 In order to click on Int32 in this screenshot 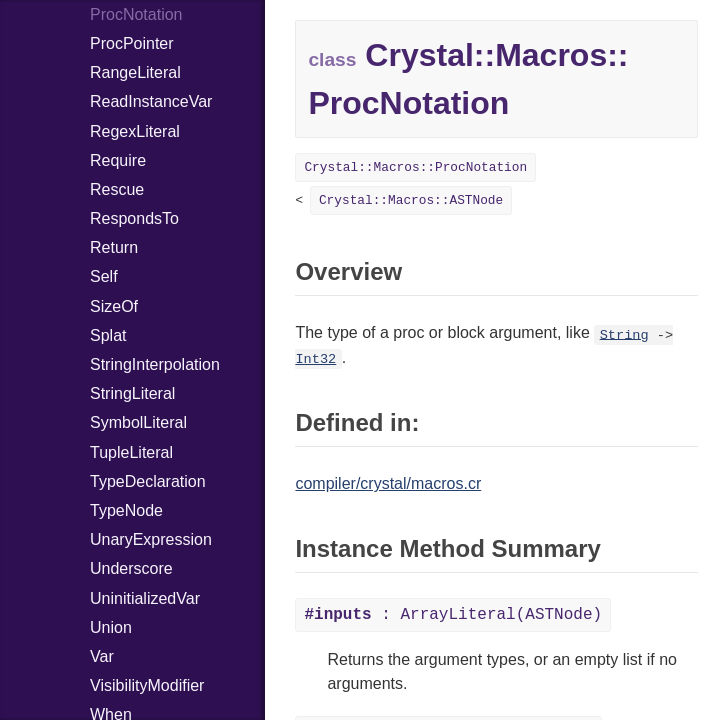, I will do `click(315, 359)`.